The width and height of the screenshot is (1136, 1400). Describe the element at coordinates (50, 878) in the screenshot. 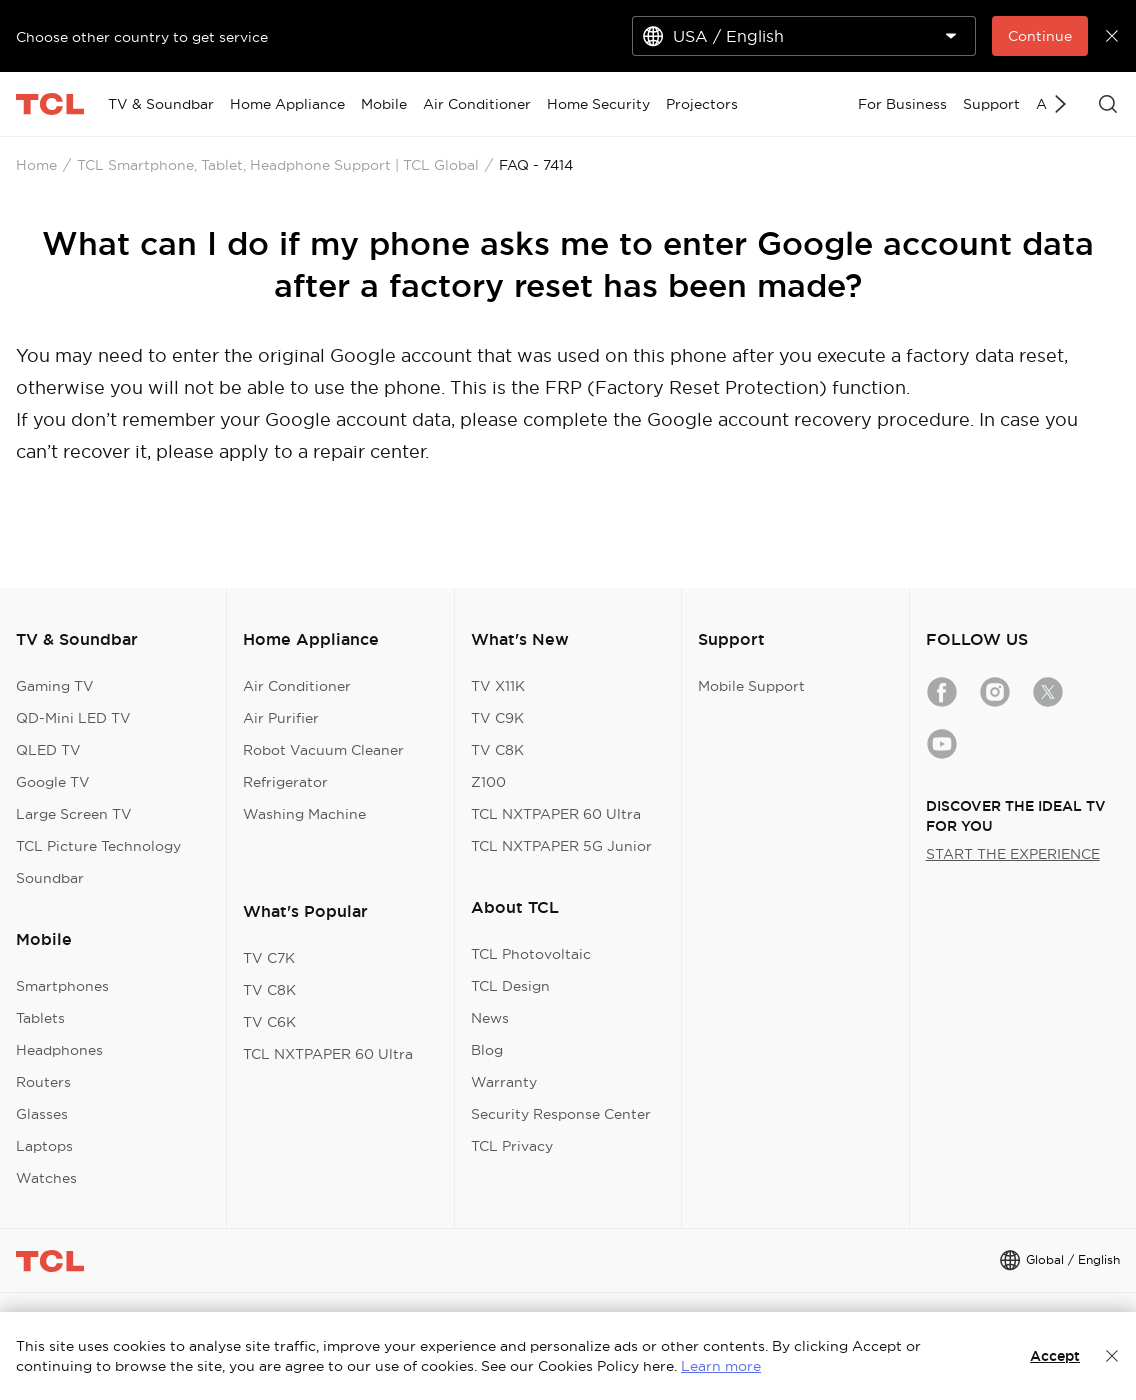

I see `Soundbar` at that location.